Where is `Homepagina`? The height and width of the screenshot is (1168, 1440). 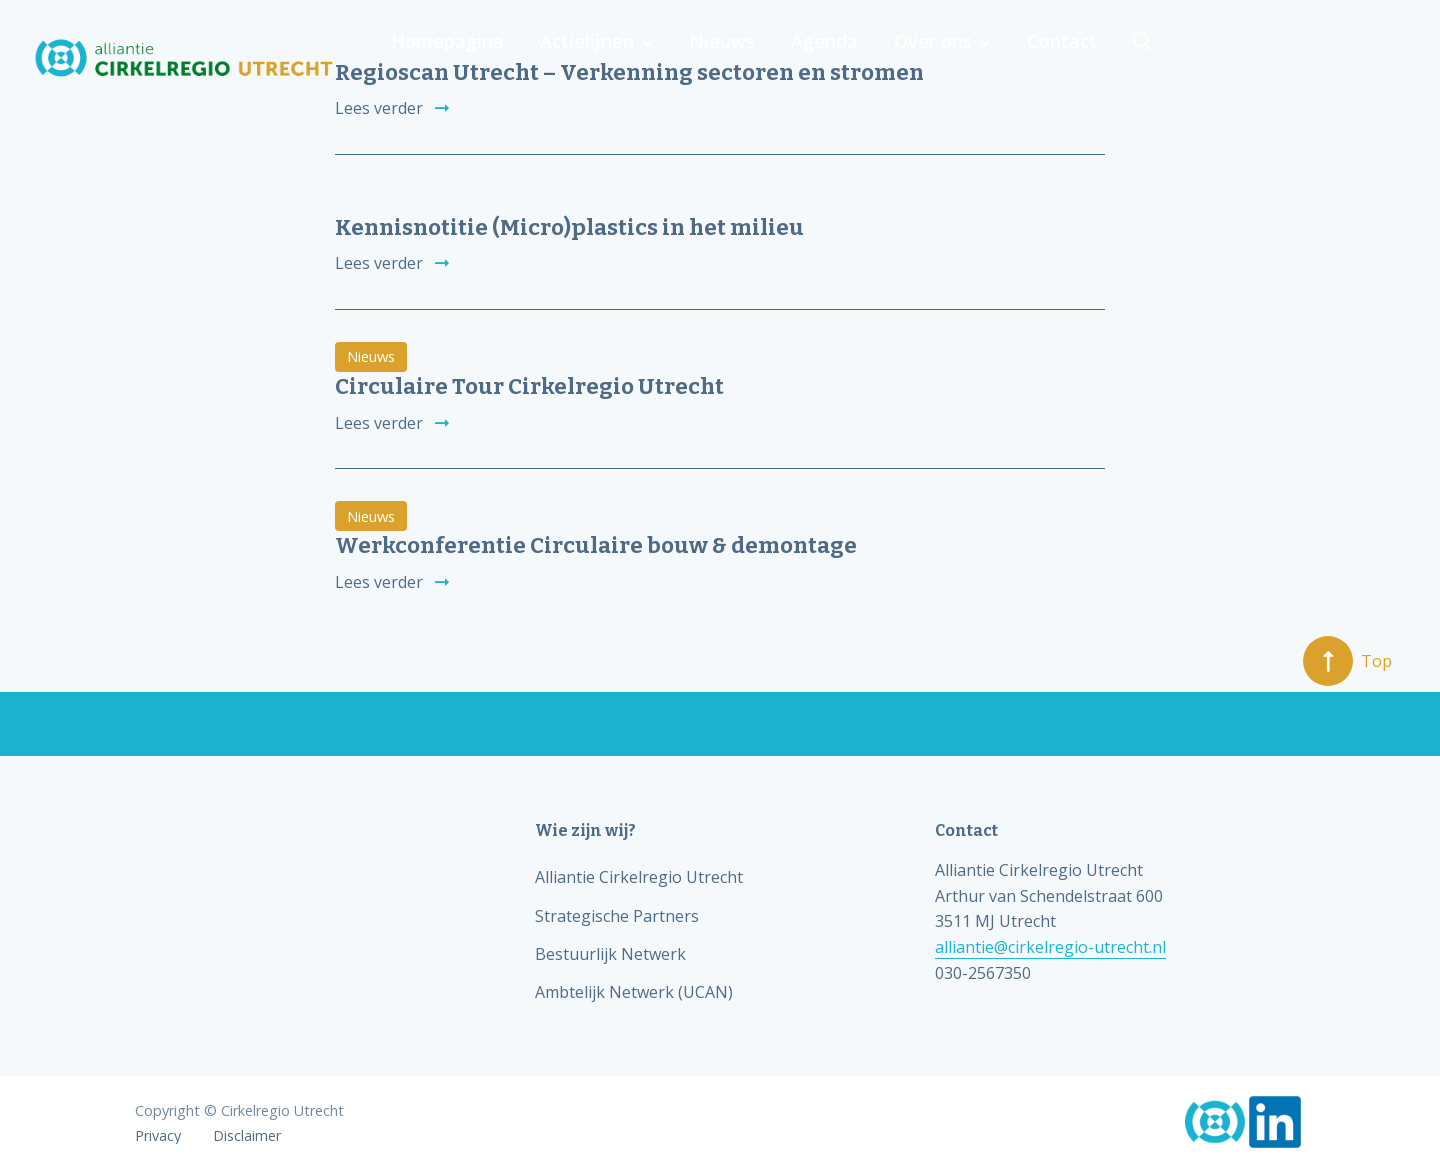
Homepagina is located at coordinates (729, 58).